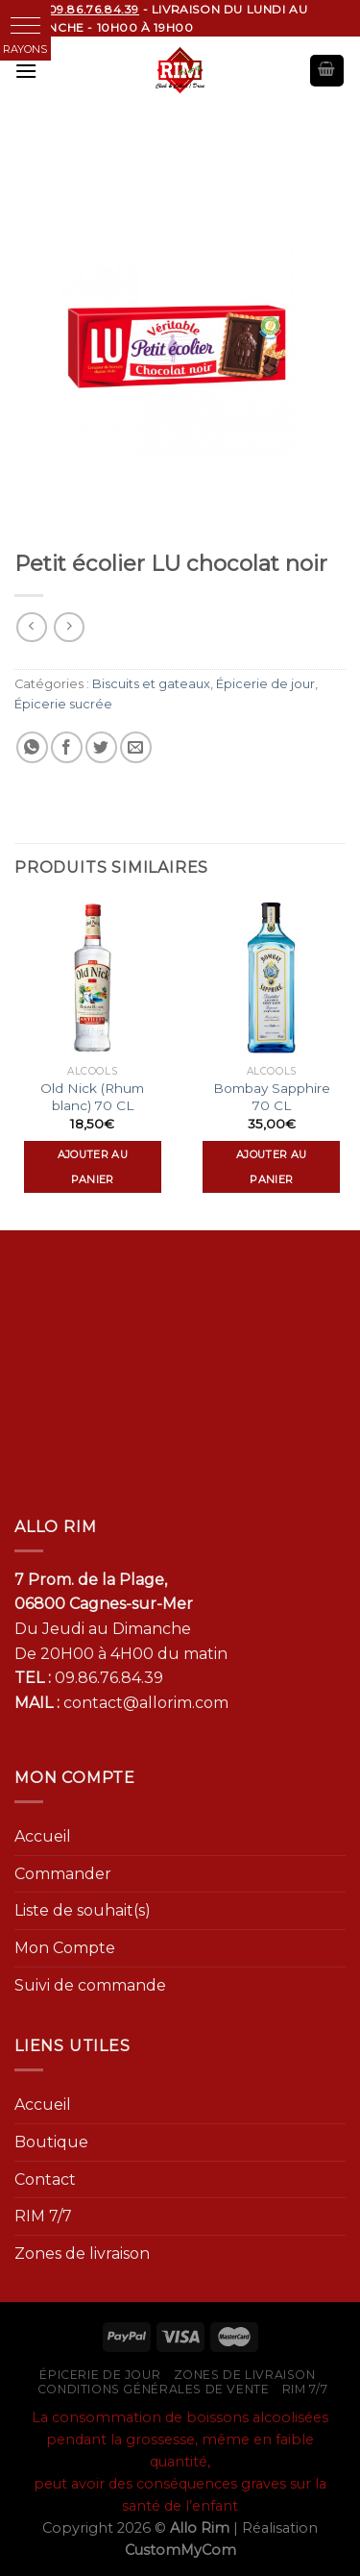 This screenshot has height=2576, width=360. What do you see at coordinates (67, 747) in the screenshot?
I see `[Partager sur Facebook]` at bounding box center [67, 747].